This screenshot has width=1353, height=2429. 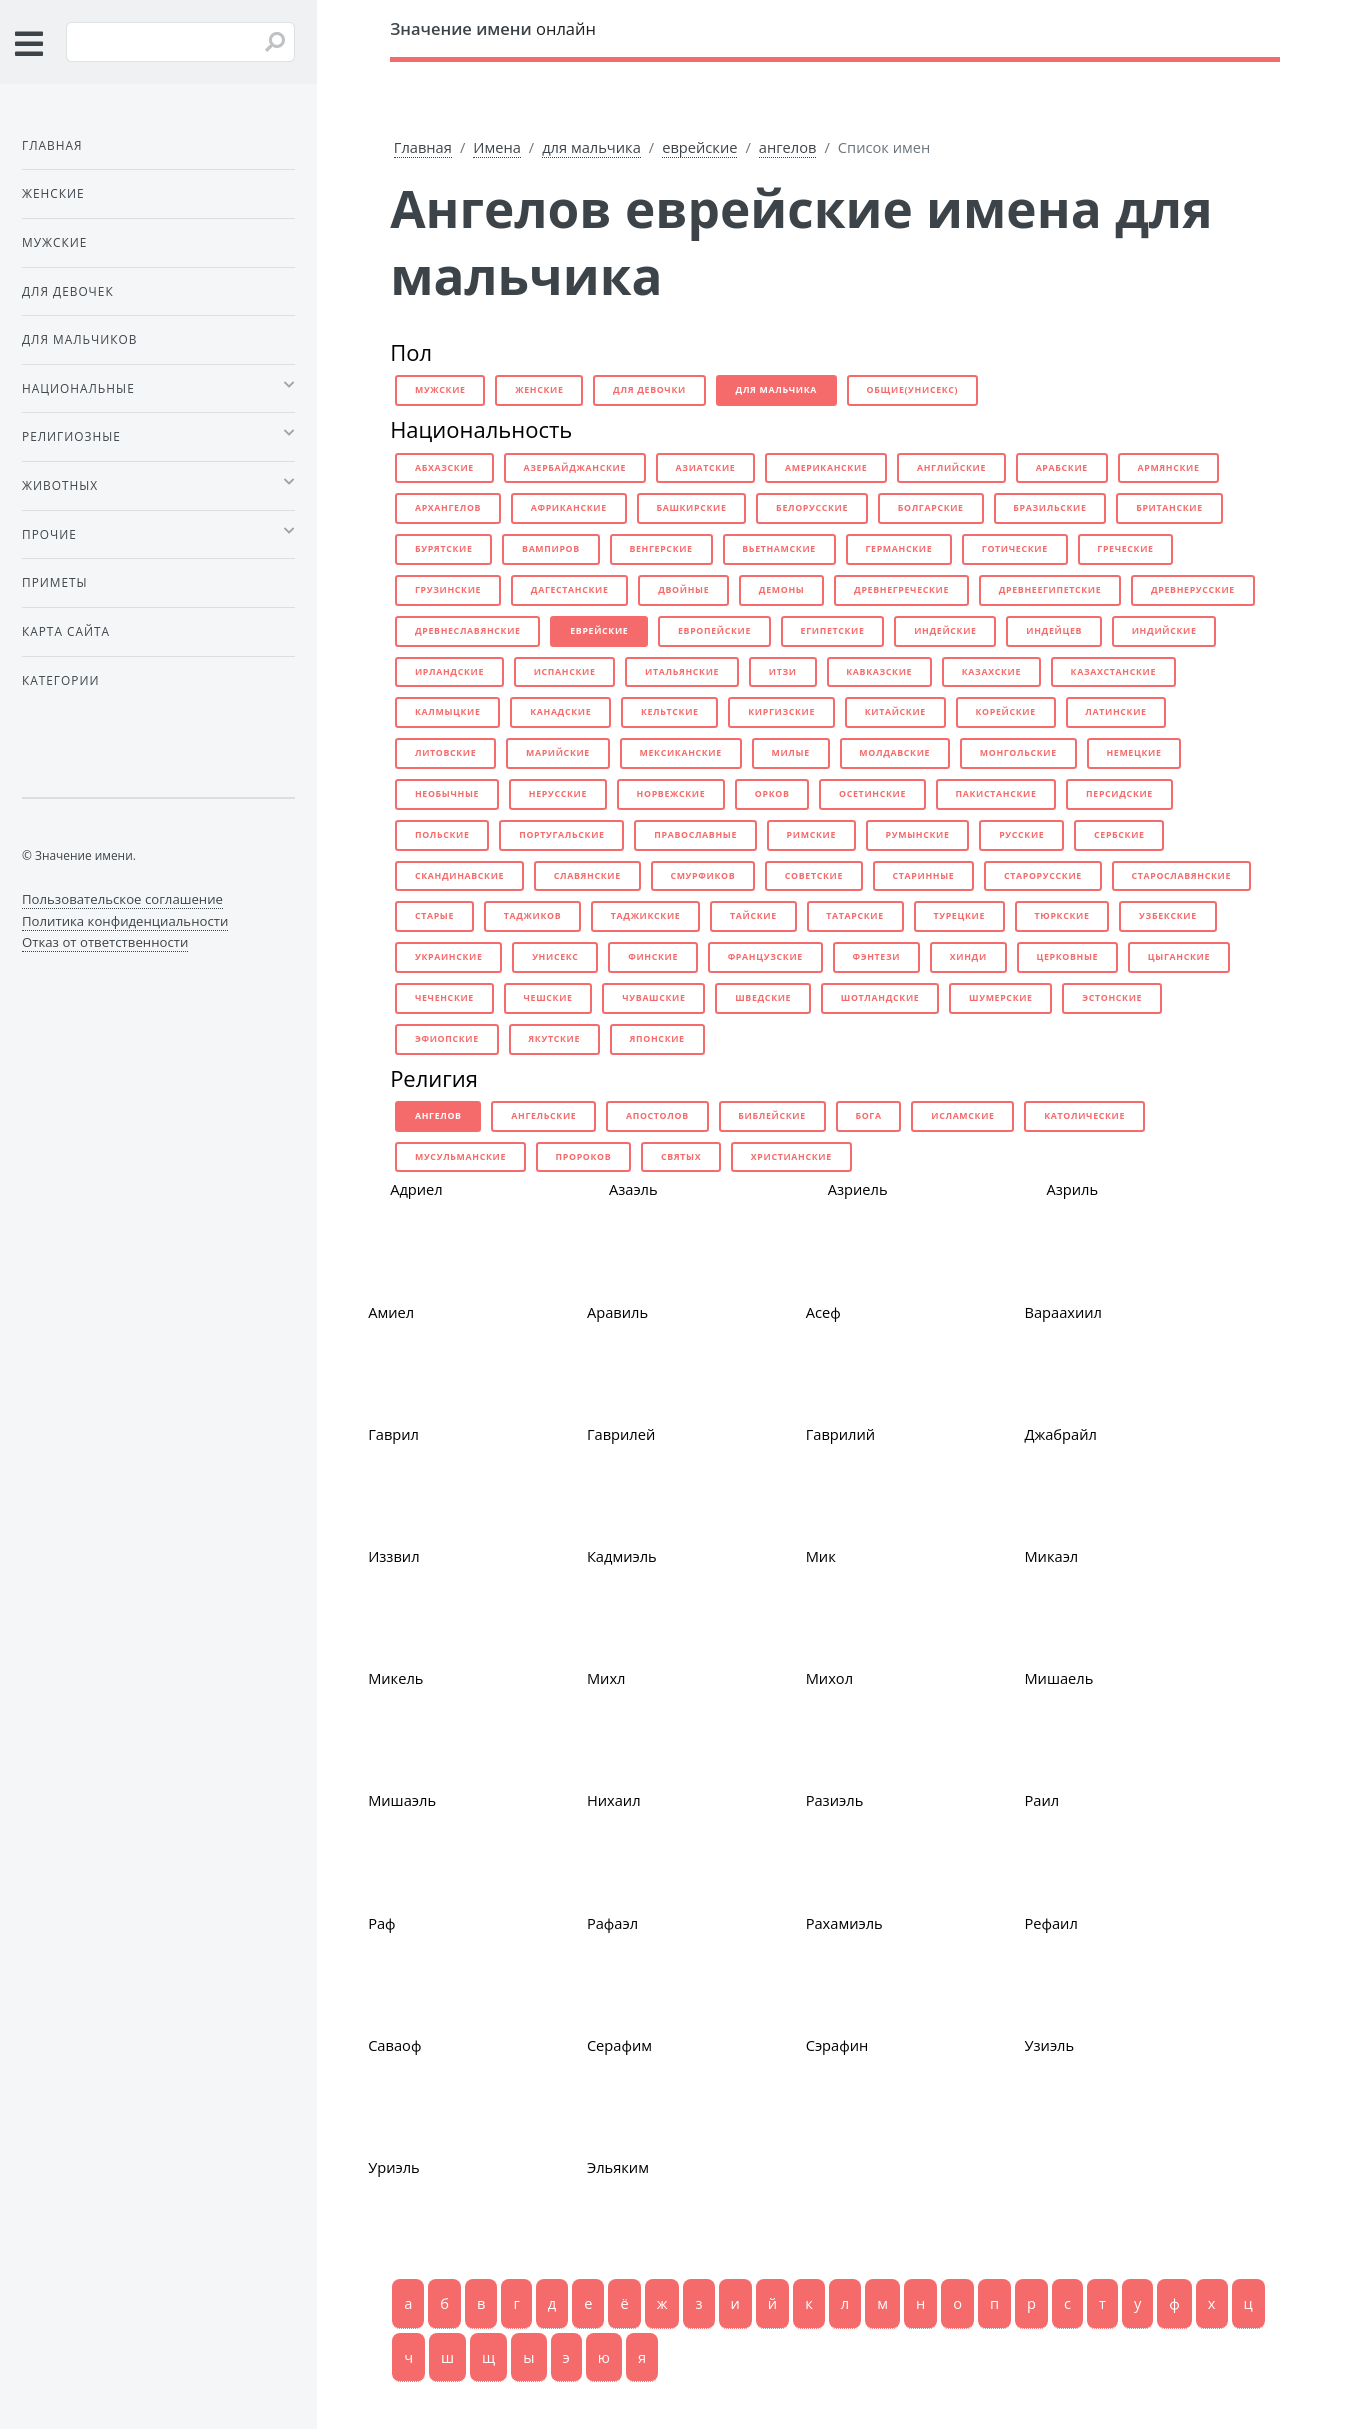 I want to click on египетские, so click(x=833, y=631).